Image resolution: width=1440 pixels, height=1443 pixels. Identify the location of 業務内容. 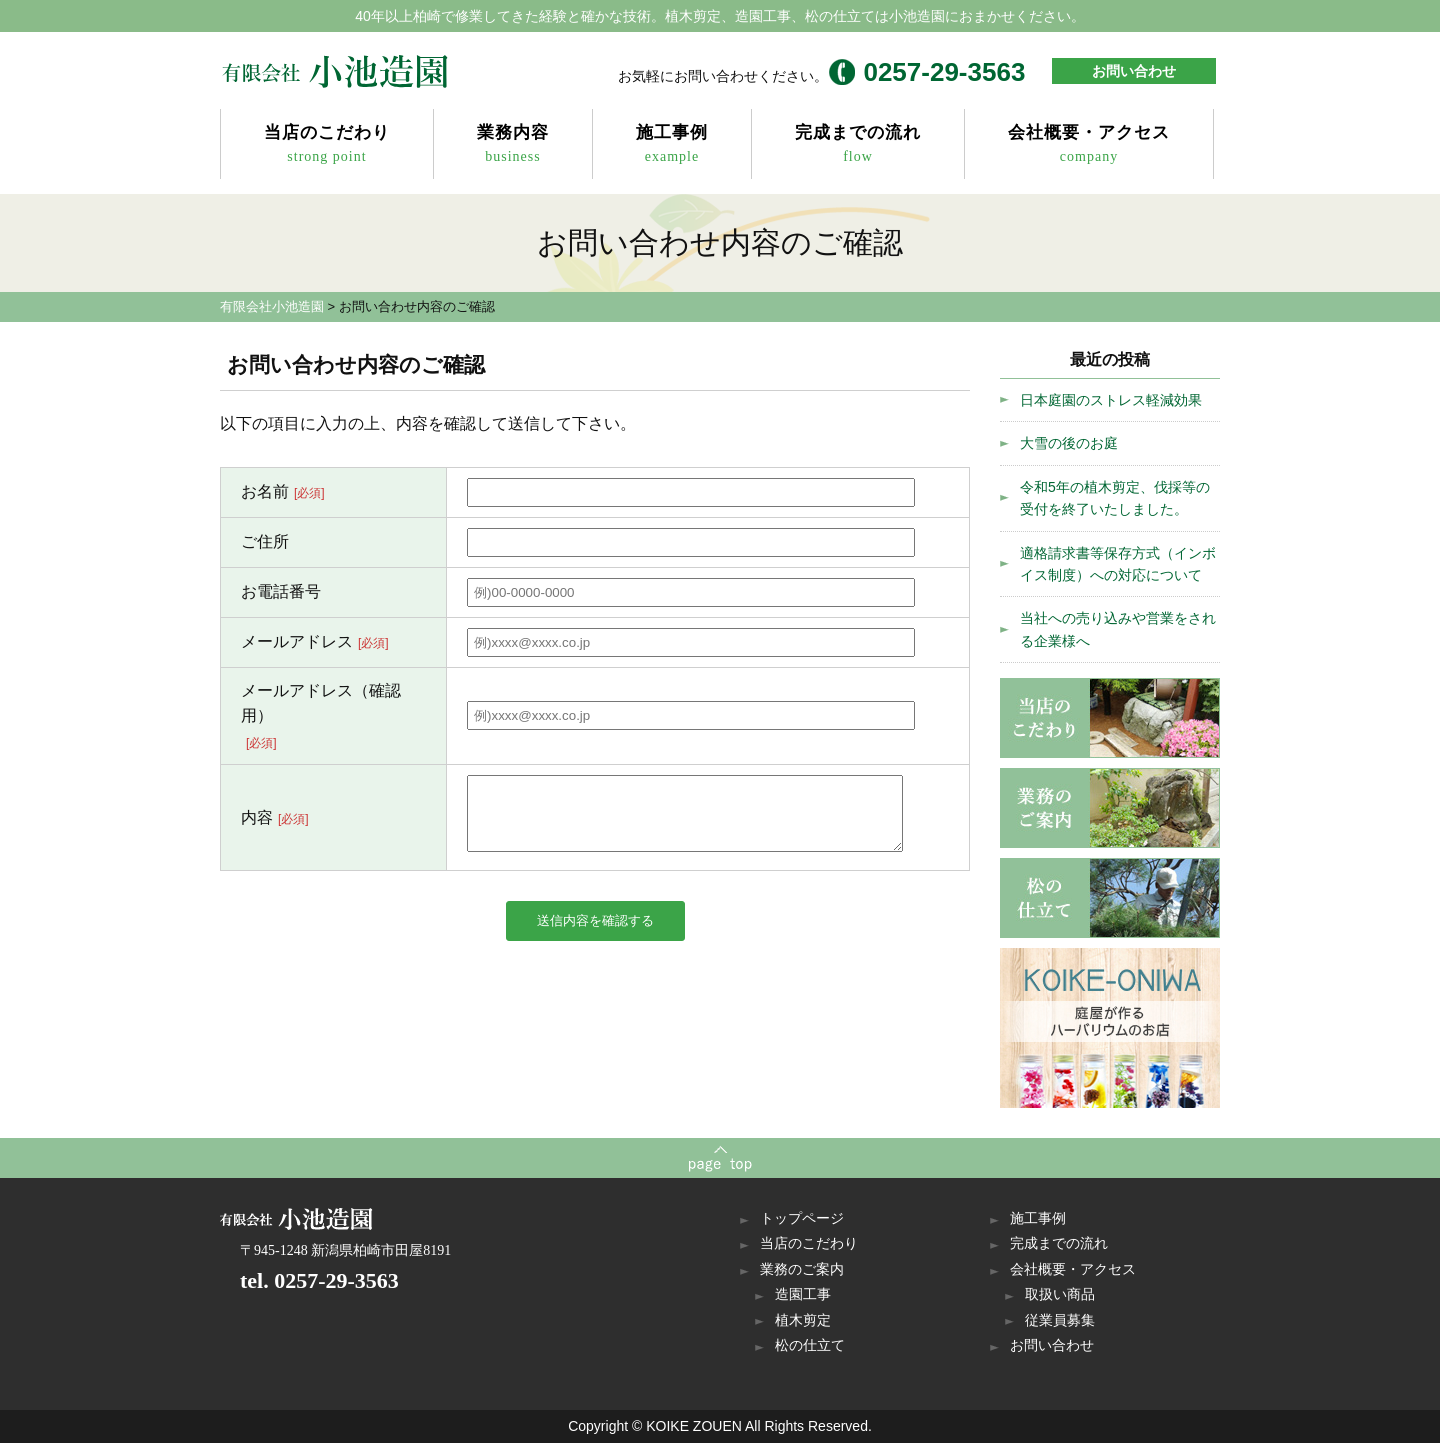
(513, 146).